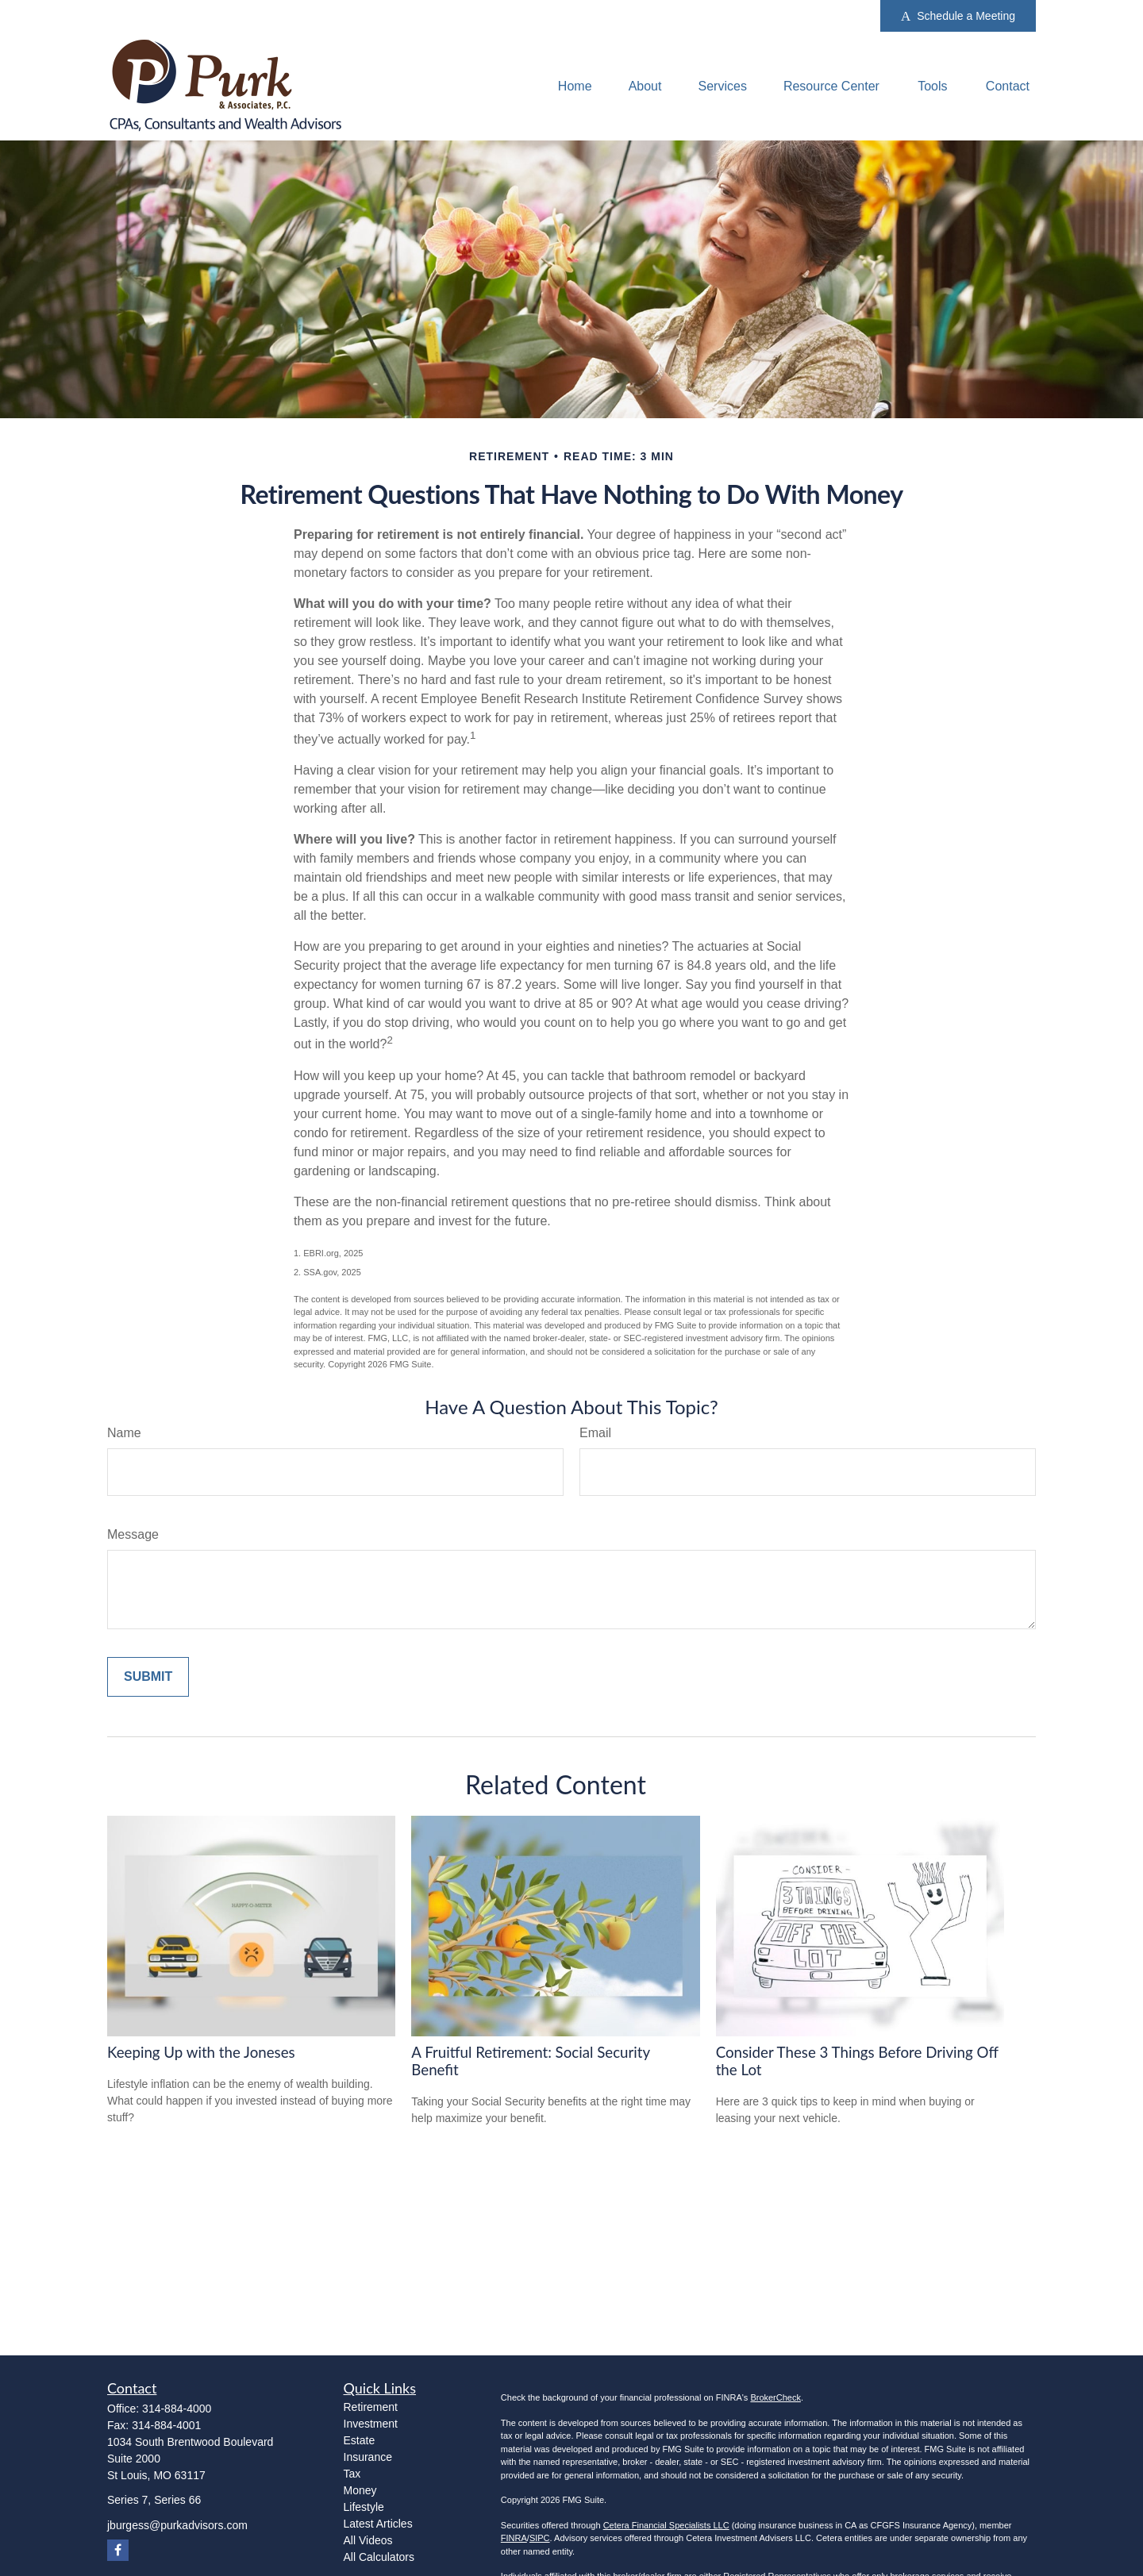 Image resolution: width=1143 pixels, height=2576 pixels. I want to click on Keeping Up with the Joneses, so click(201, 2052).